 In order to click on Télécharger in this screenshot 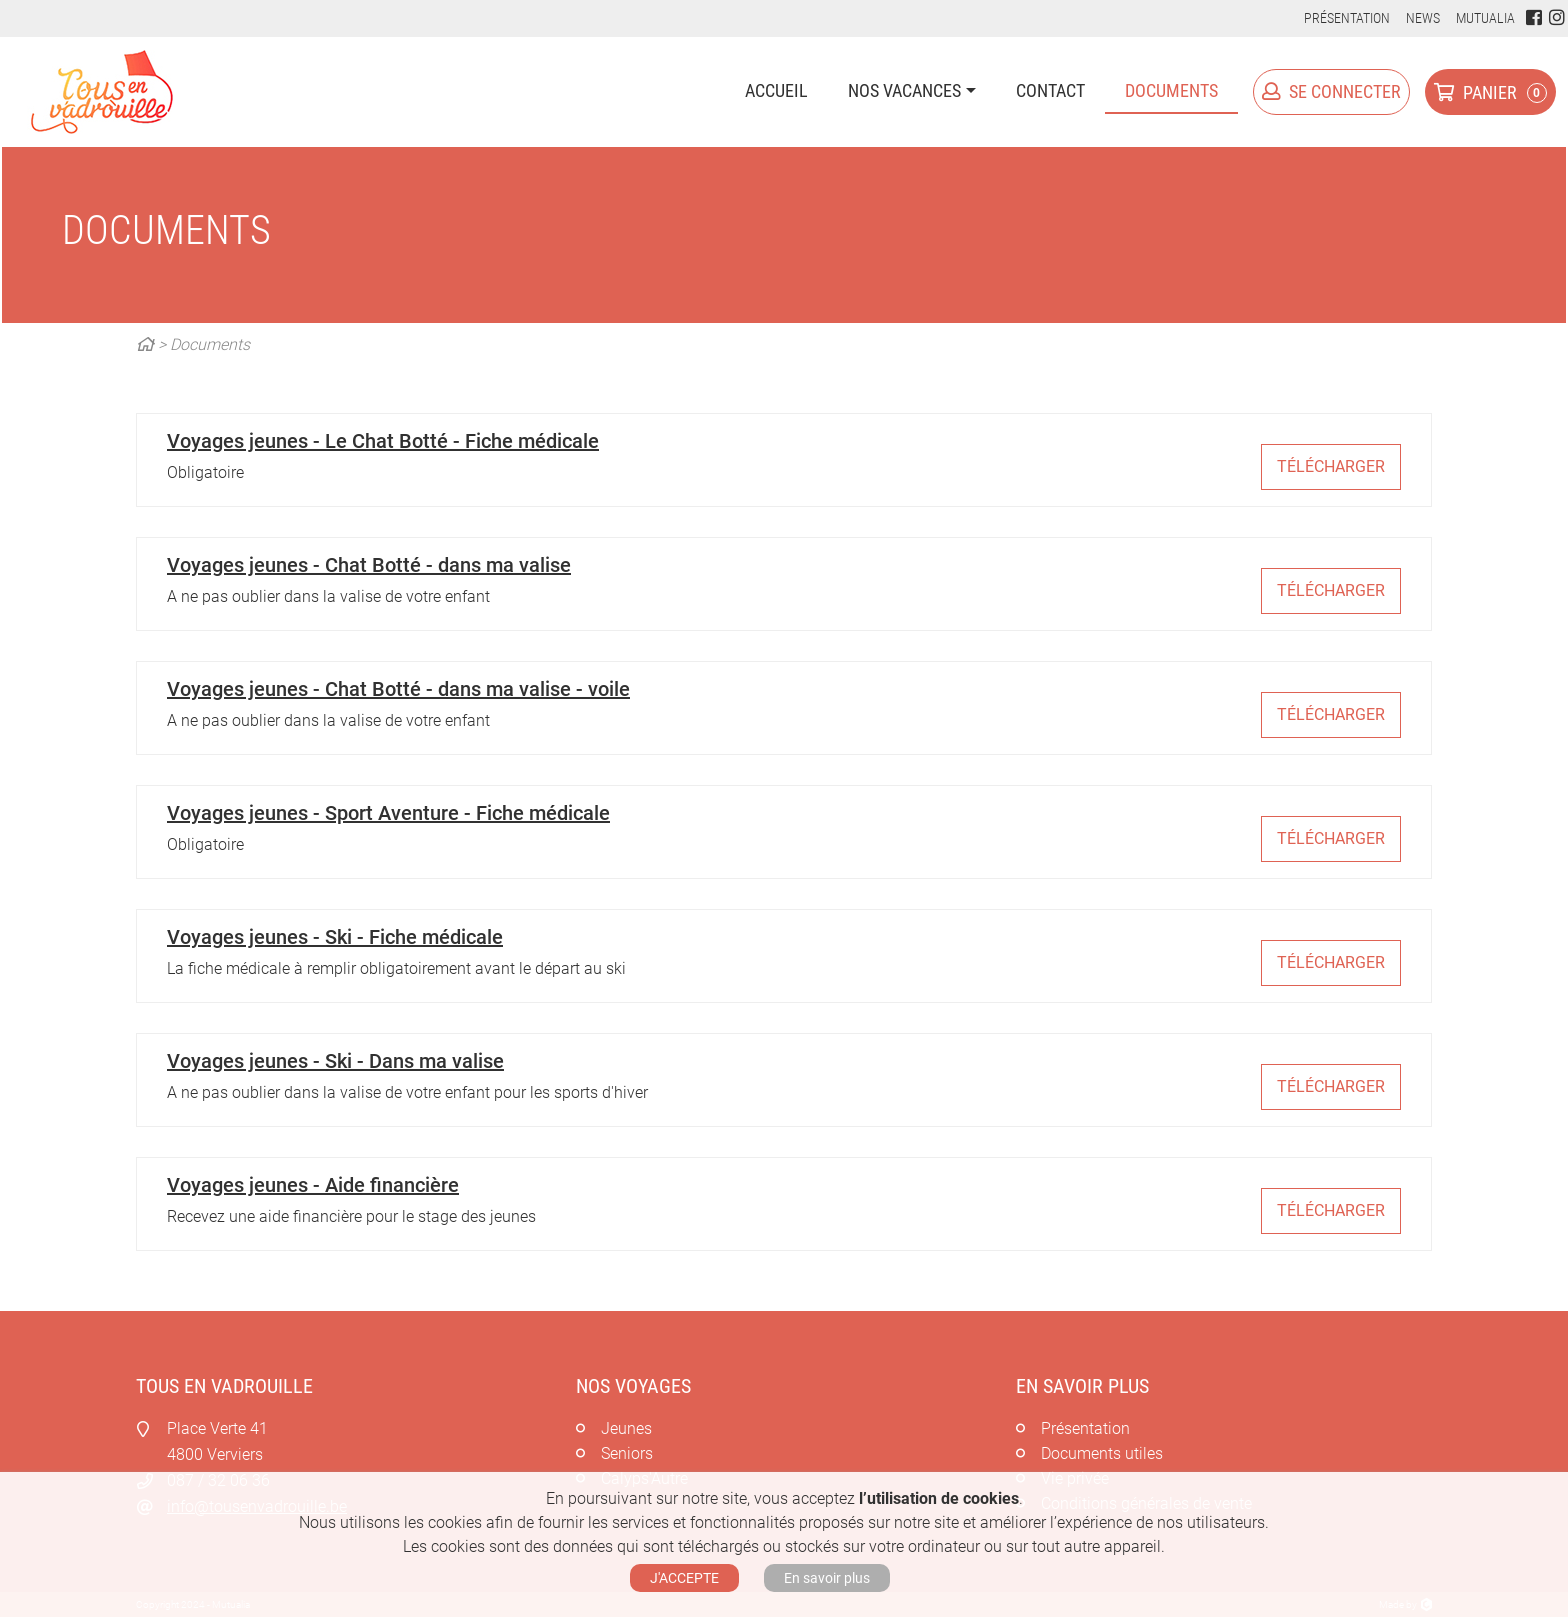, I will do `click(1331, 466)`.